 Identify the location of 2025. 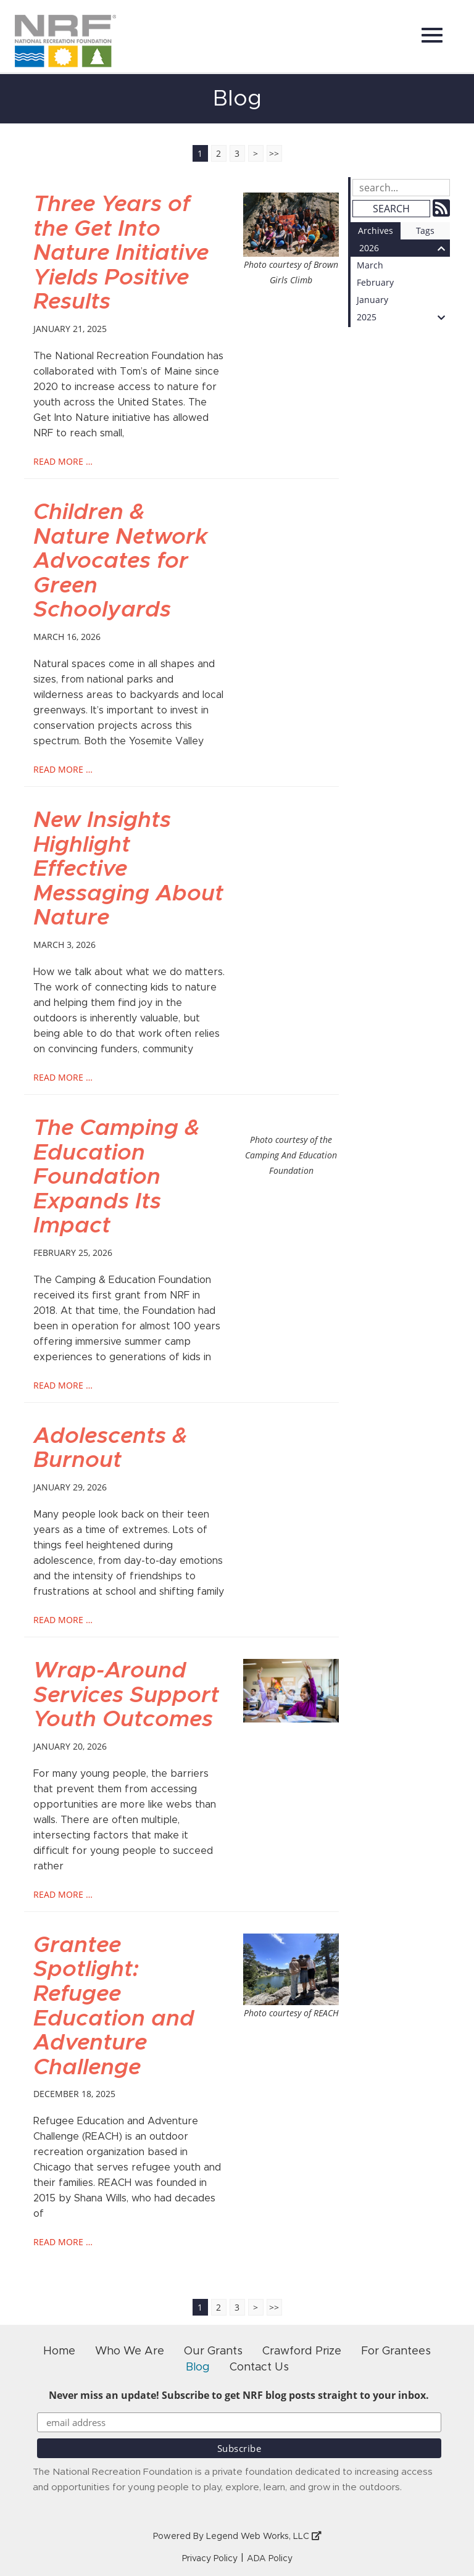
(403, 317).